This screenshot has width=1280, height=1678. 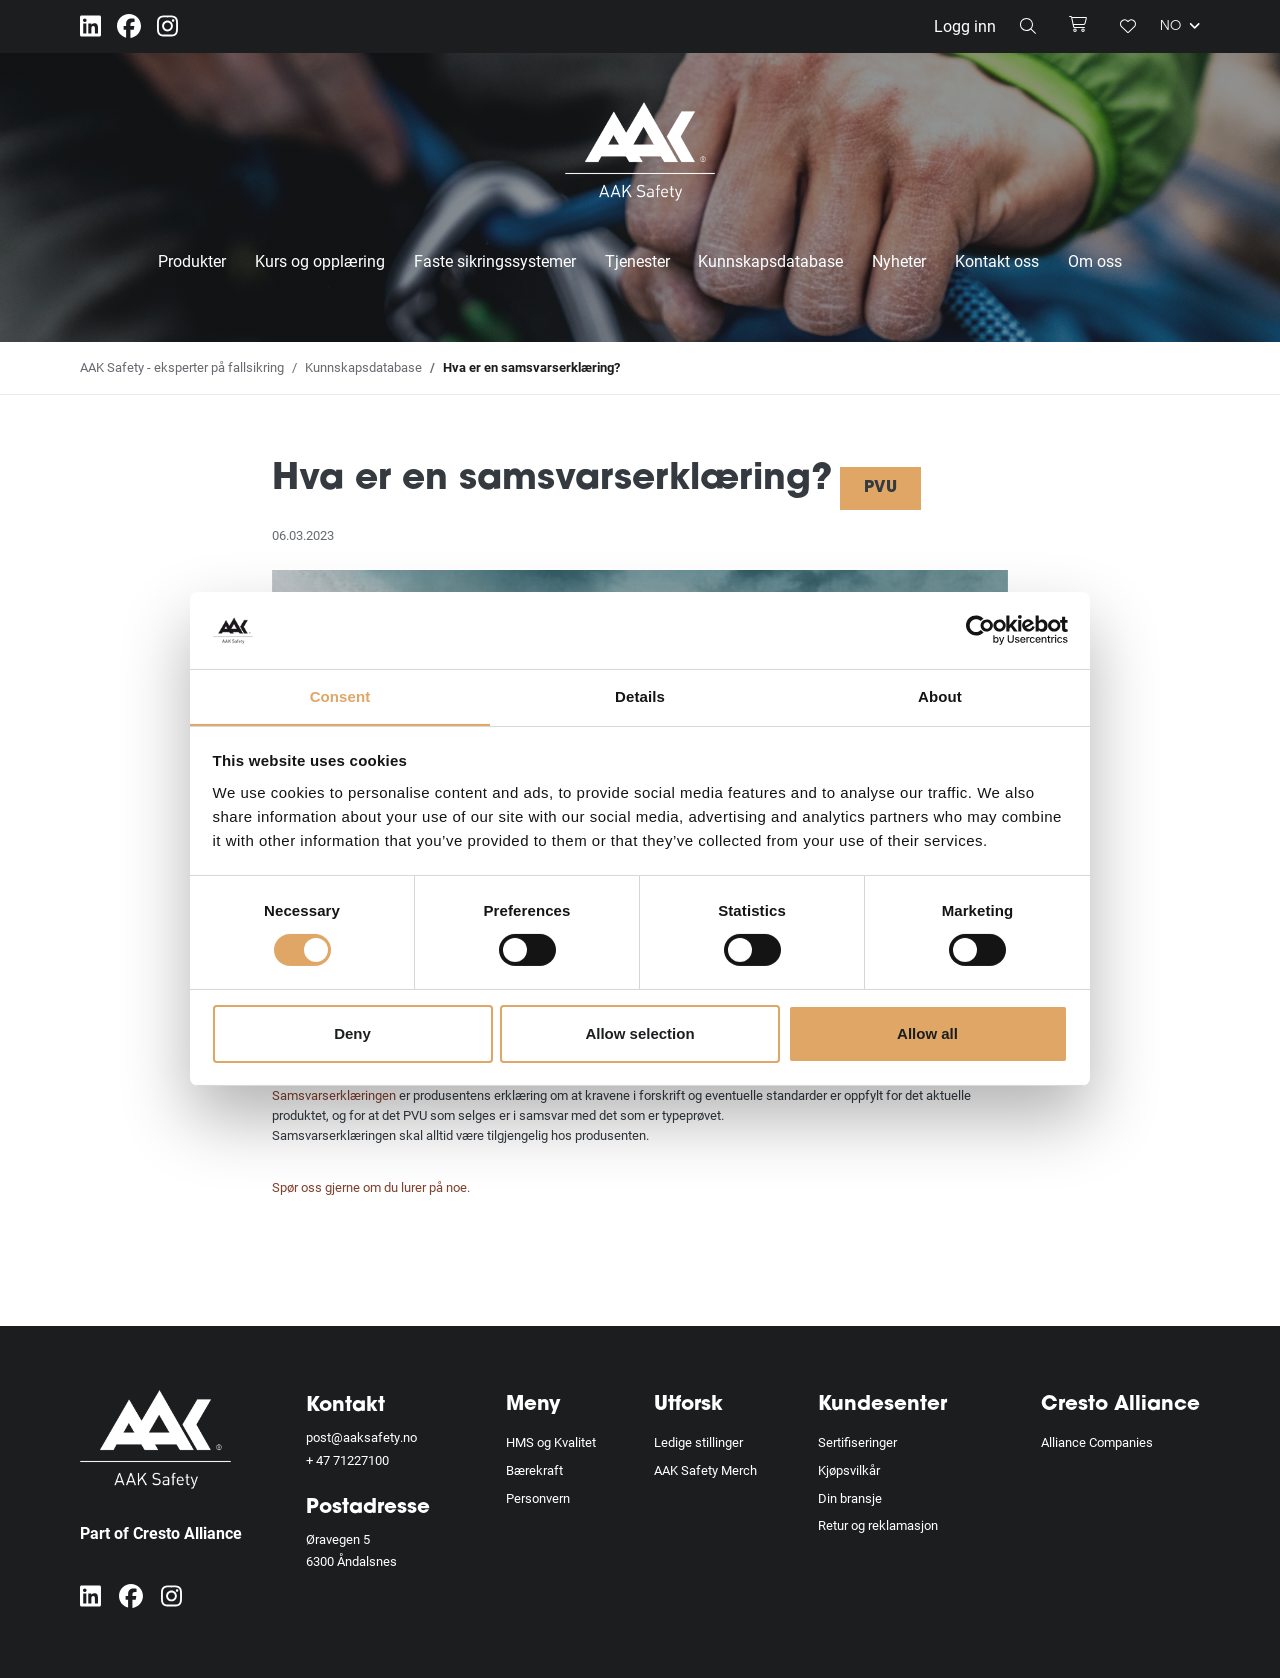 I want to click on Nyheter, so click(x=899, y=260).